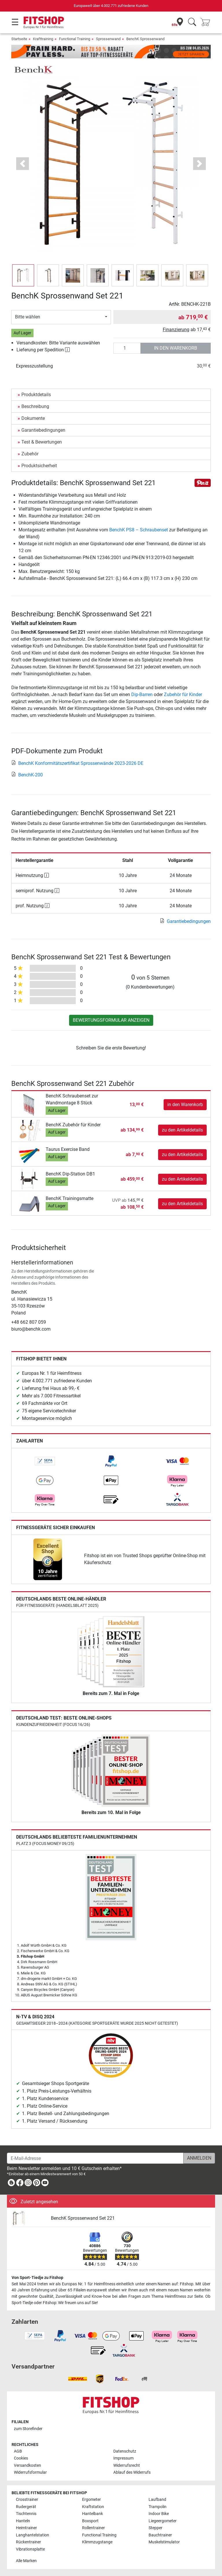 The image size is (222, 2576). I want to click on Taurus Exercise Band, so click(68, 1149).